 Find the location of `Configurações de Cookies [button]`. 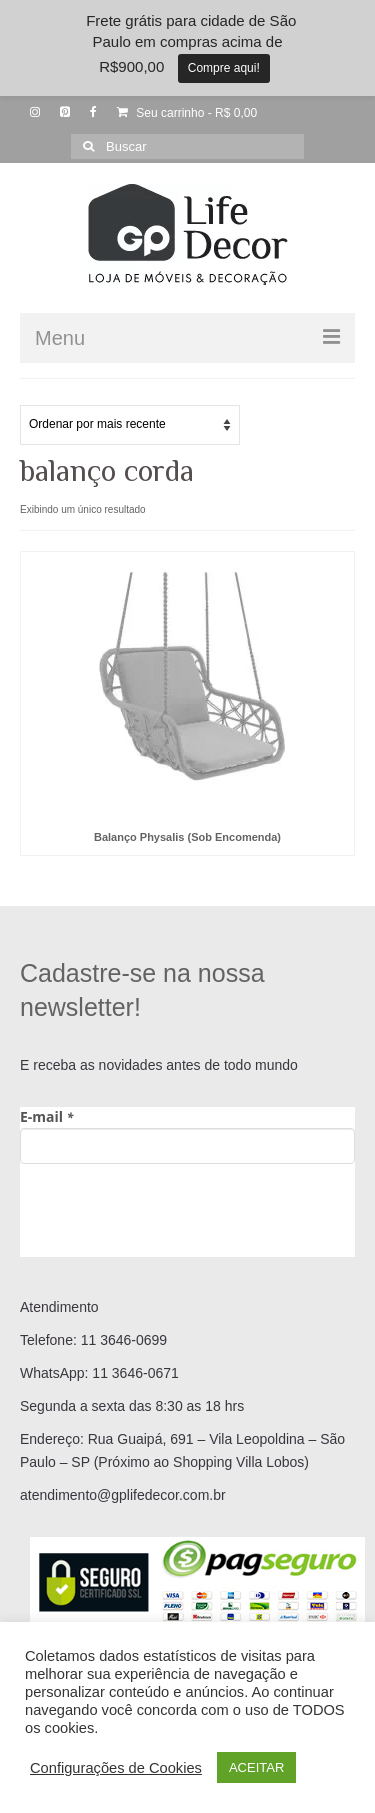

Configurações de Cookies [button] is located at coordinates (116, 1768).